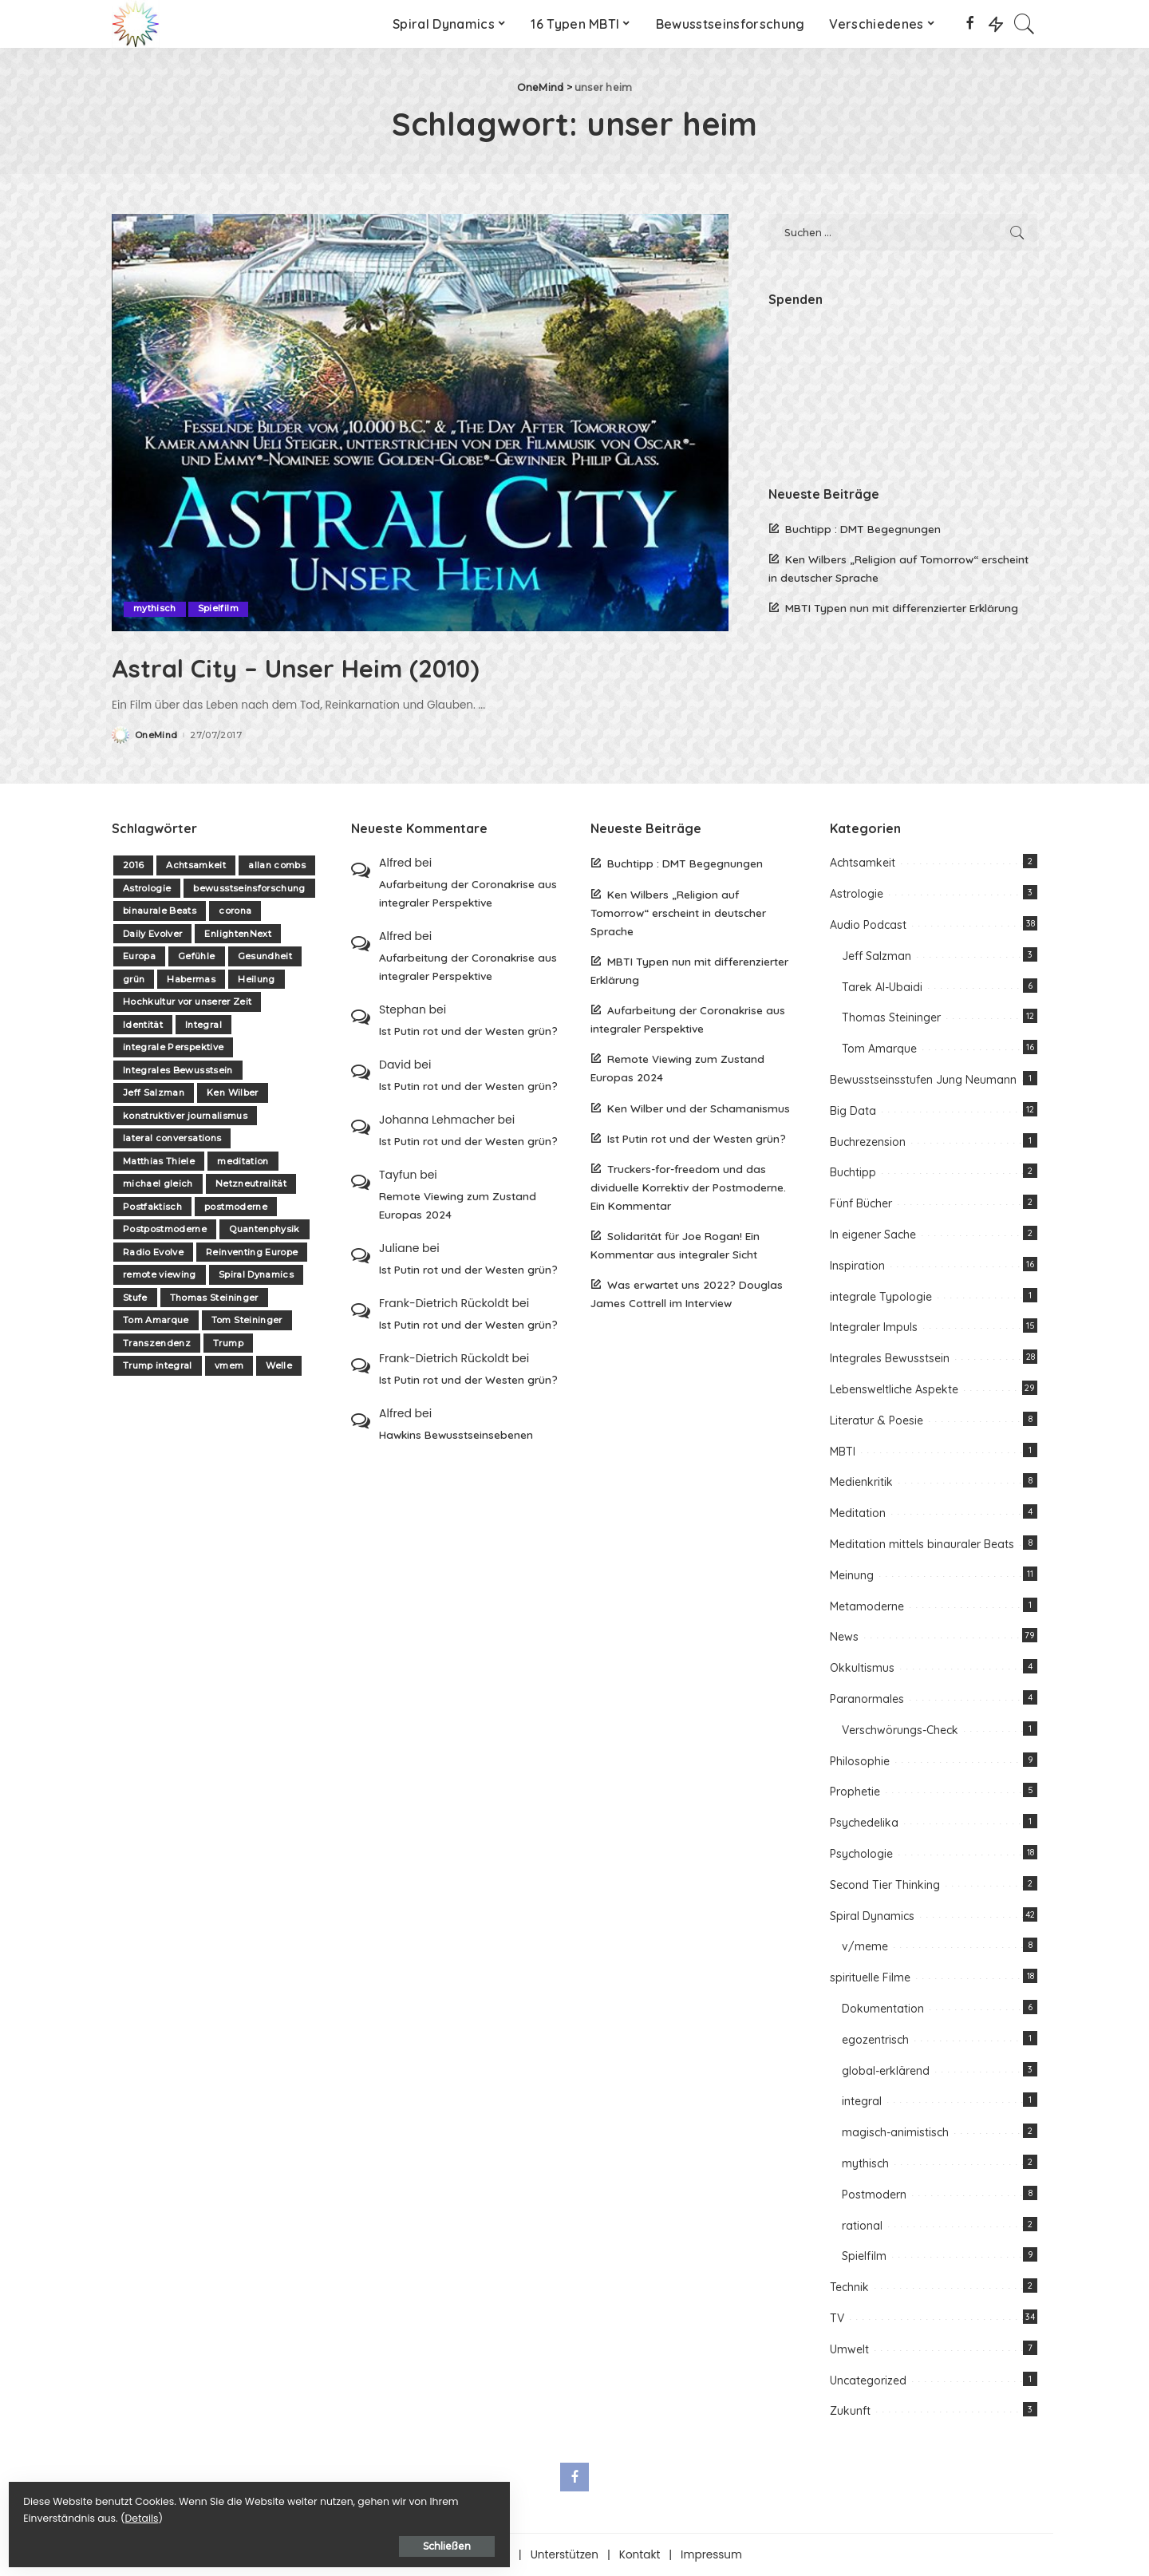 The width and height of the screenshot is (1149, 2576). What do you see at coordinates (256, 1274) in the screenshot?
I see `Spiral Dynamics` at bounding box center [256, 1274].